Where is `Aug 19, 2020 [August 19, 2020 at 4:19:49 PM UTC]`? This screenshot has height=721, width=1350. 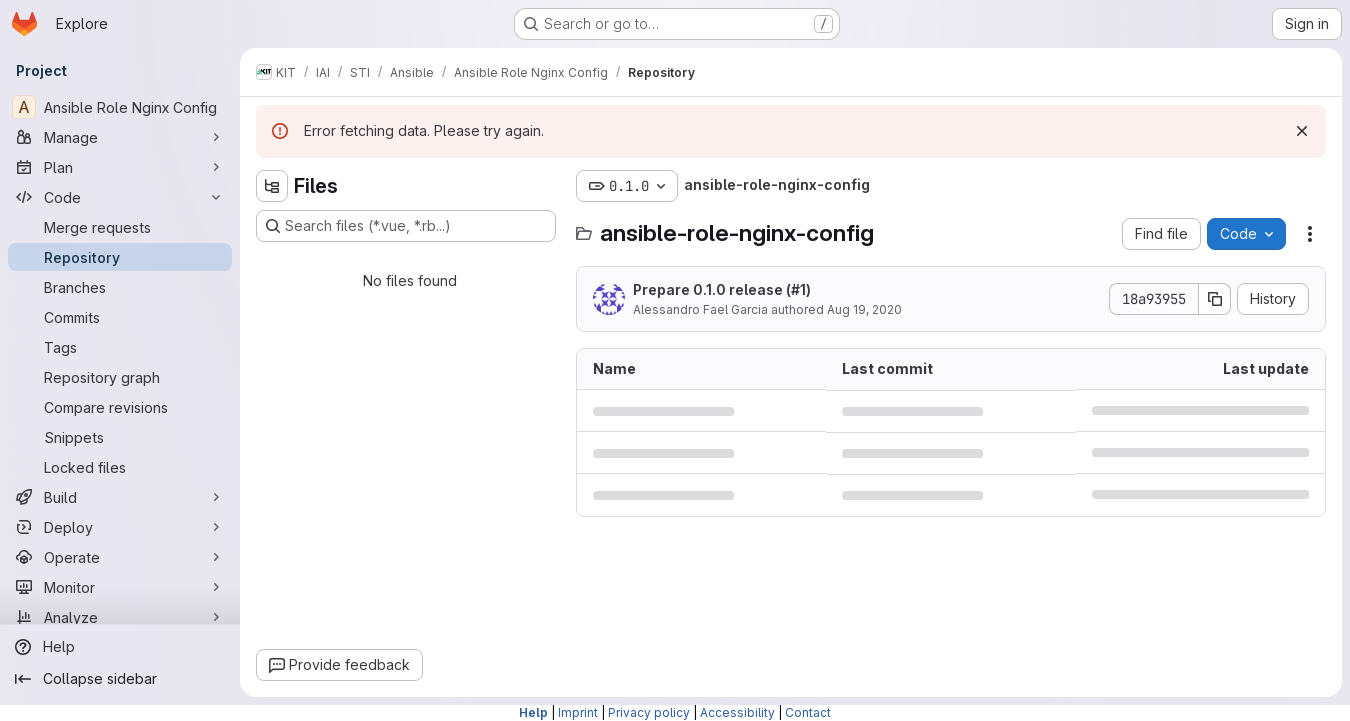 Aug 19, 2020 [August 19, 2020 at 4:19:49 PM UTC] is located at coordinates (864, 309).